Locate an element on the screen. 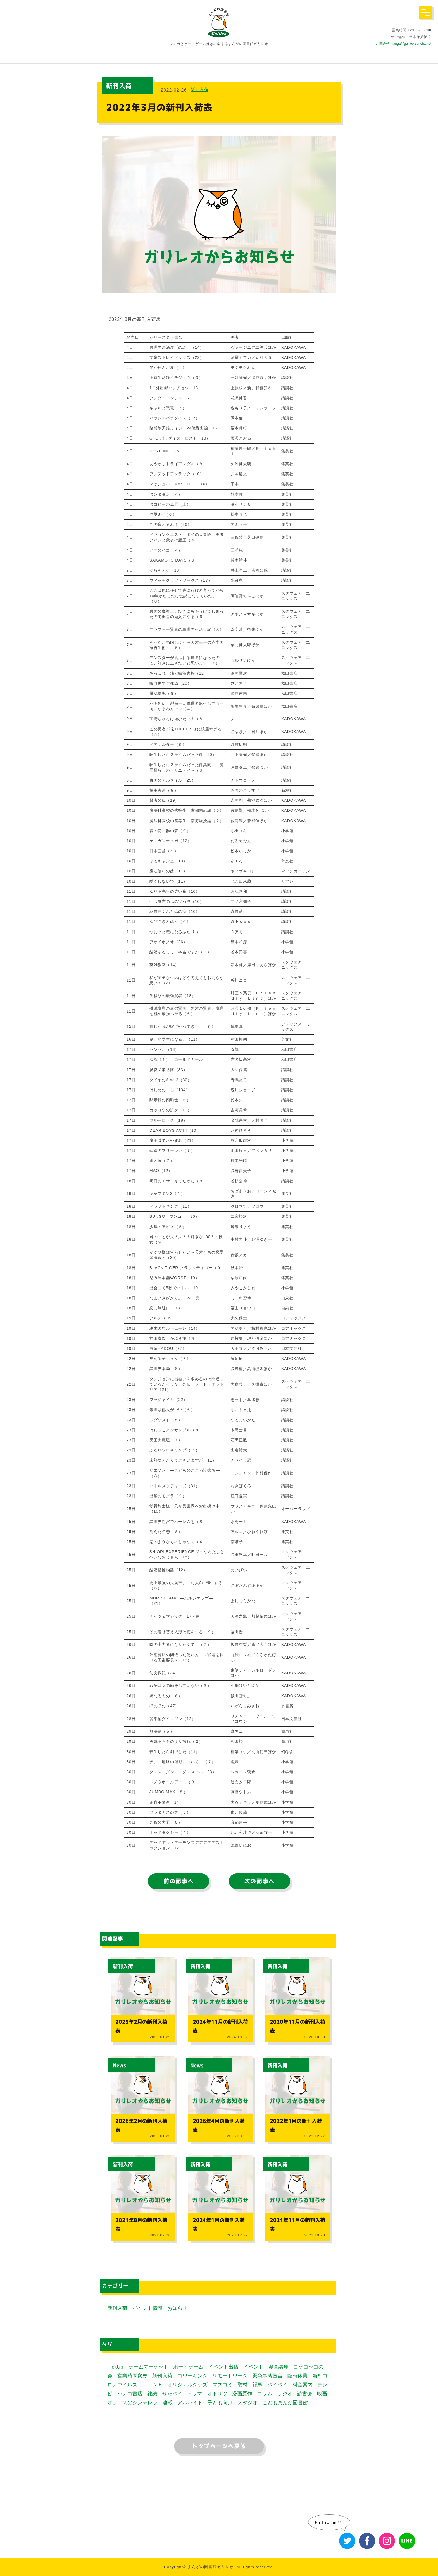 This screenshot has height=2576, width=438. イベント is located at coordinates (253, 2367).